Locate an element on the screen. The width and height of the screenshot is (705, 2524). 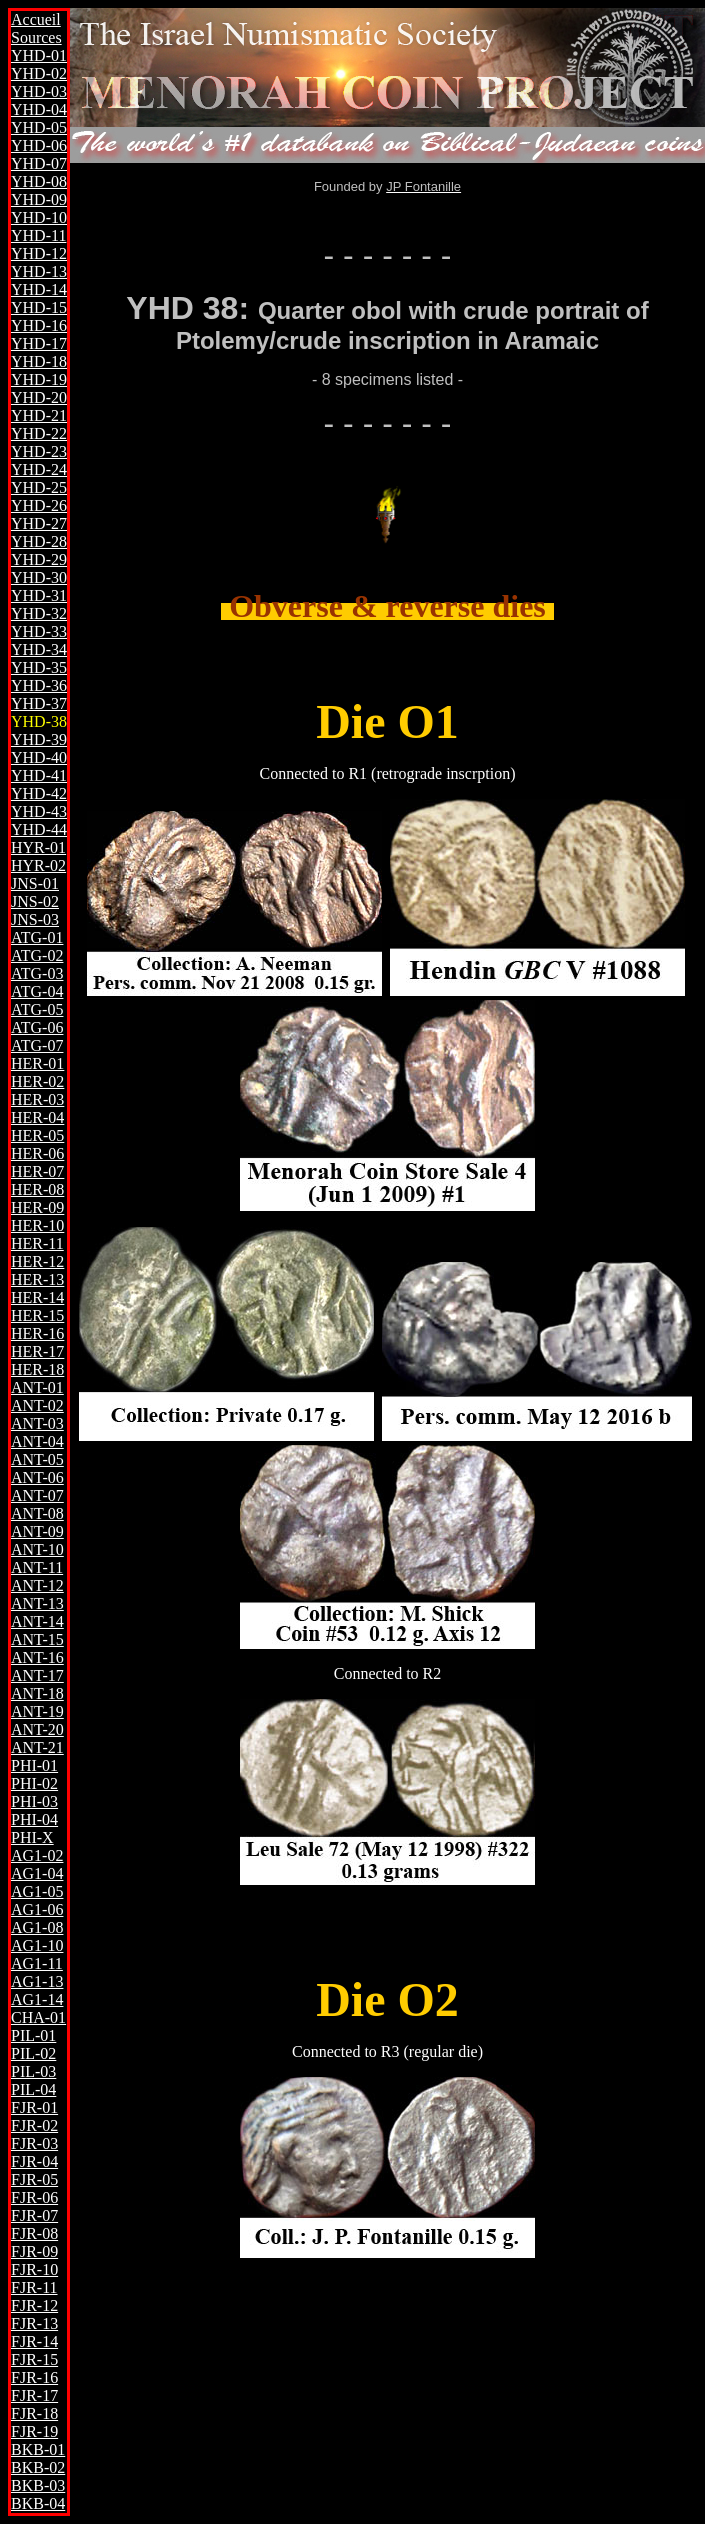
YHD-01 is located at coordinates (39, 55).